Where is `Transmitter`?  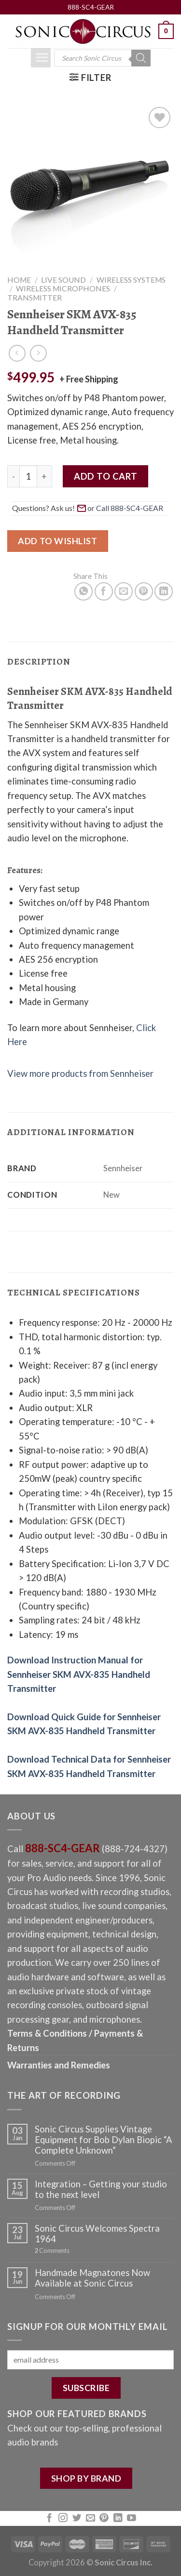
Transmitter is located at coordinates (34, 297).